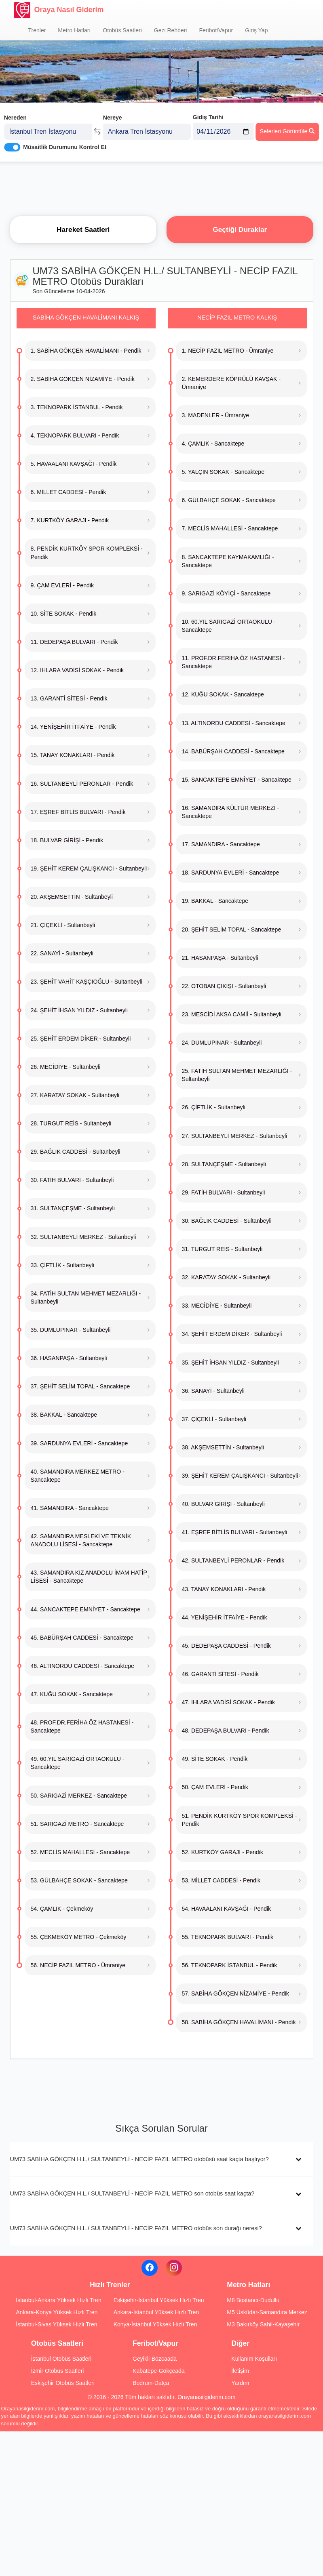 This screenshot has width=323, height=2576. I want to click on Eskişehir-İstanbul Yüksek Hızlı Tren, so click(159, 2300).